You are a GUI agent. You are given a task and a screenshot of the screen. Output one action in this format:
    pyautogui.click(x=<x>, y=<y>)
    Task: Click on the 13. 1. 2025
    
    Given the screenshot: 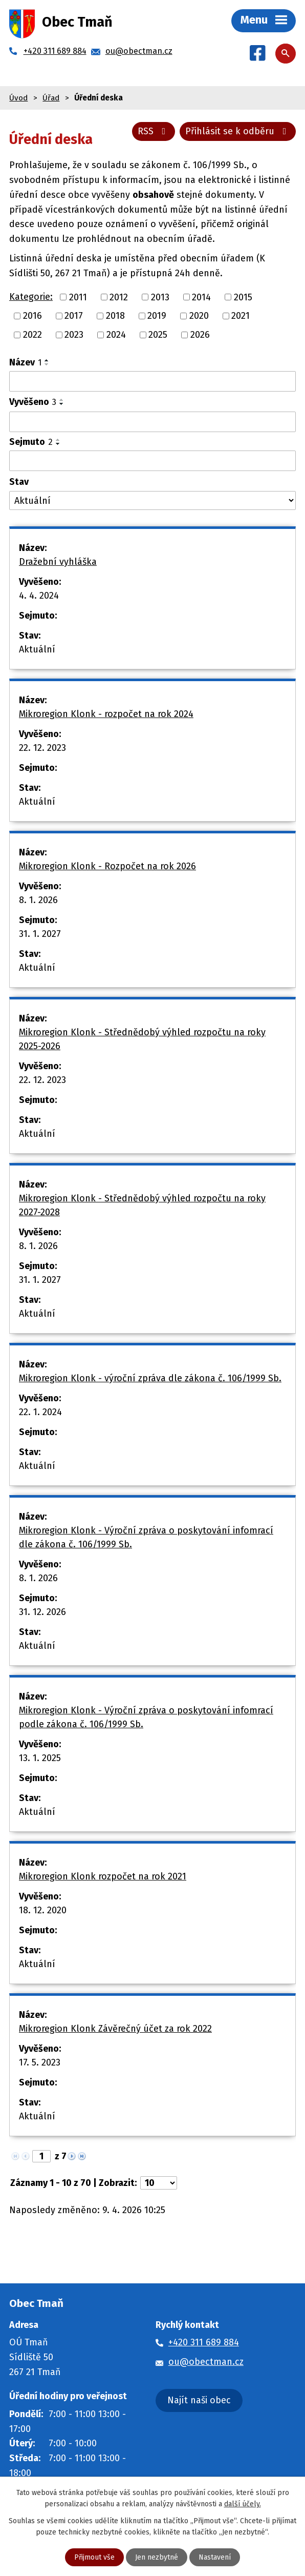 What is the action you would take?
    pyautogui.click(x=40, y=1758)
    